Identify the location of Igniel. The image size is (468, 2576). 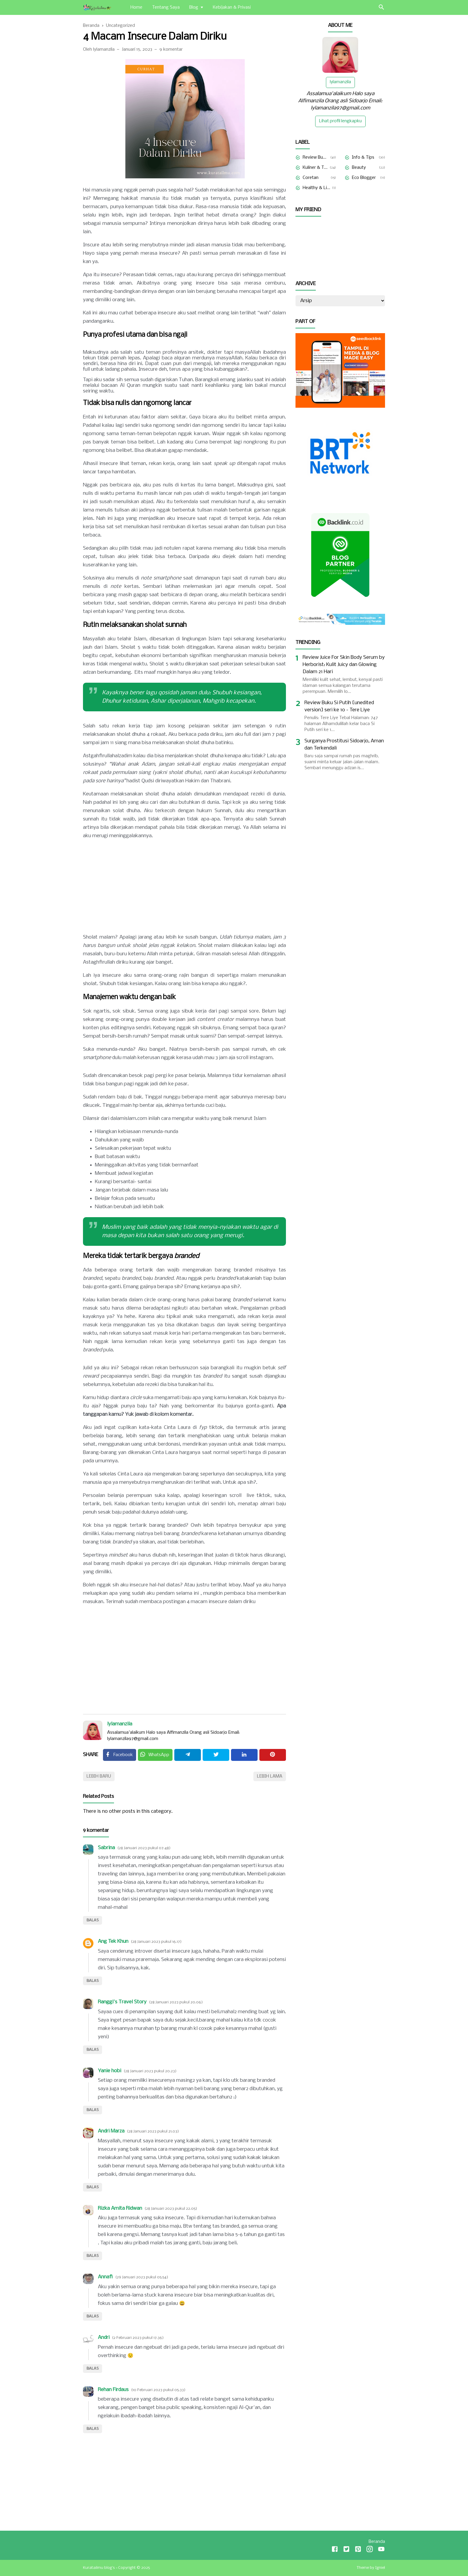
(380, 2568).